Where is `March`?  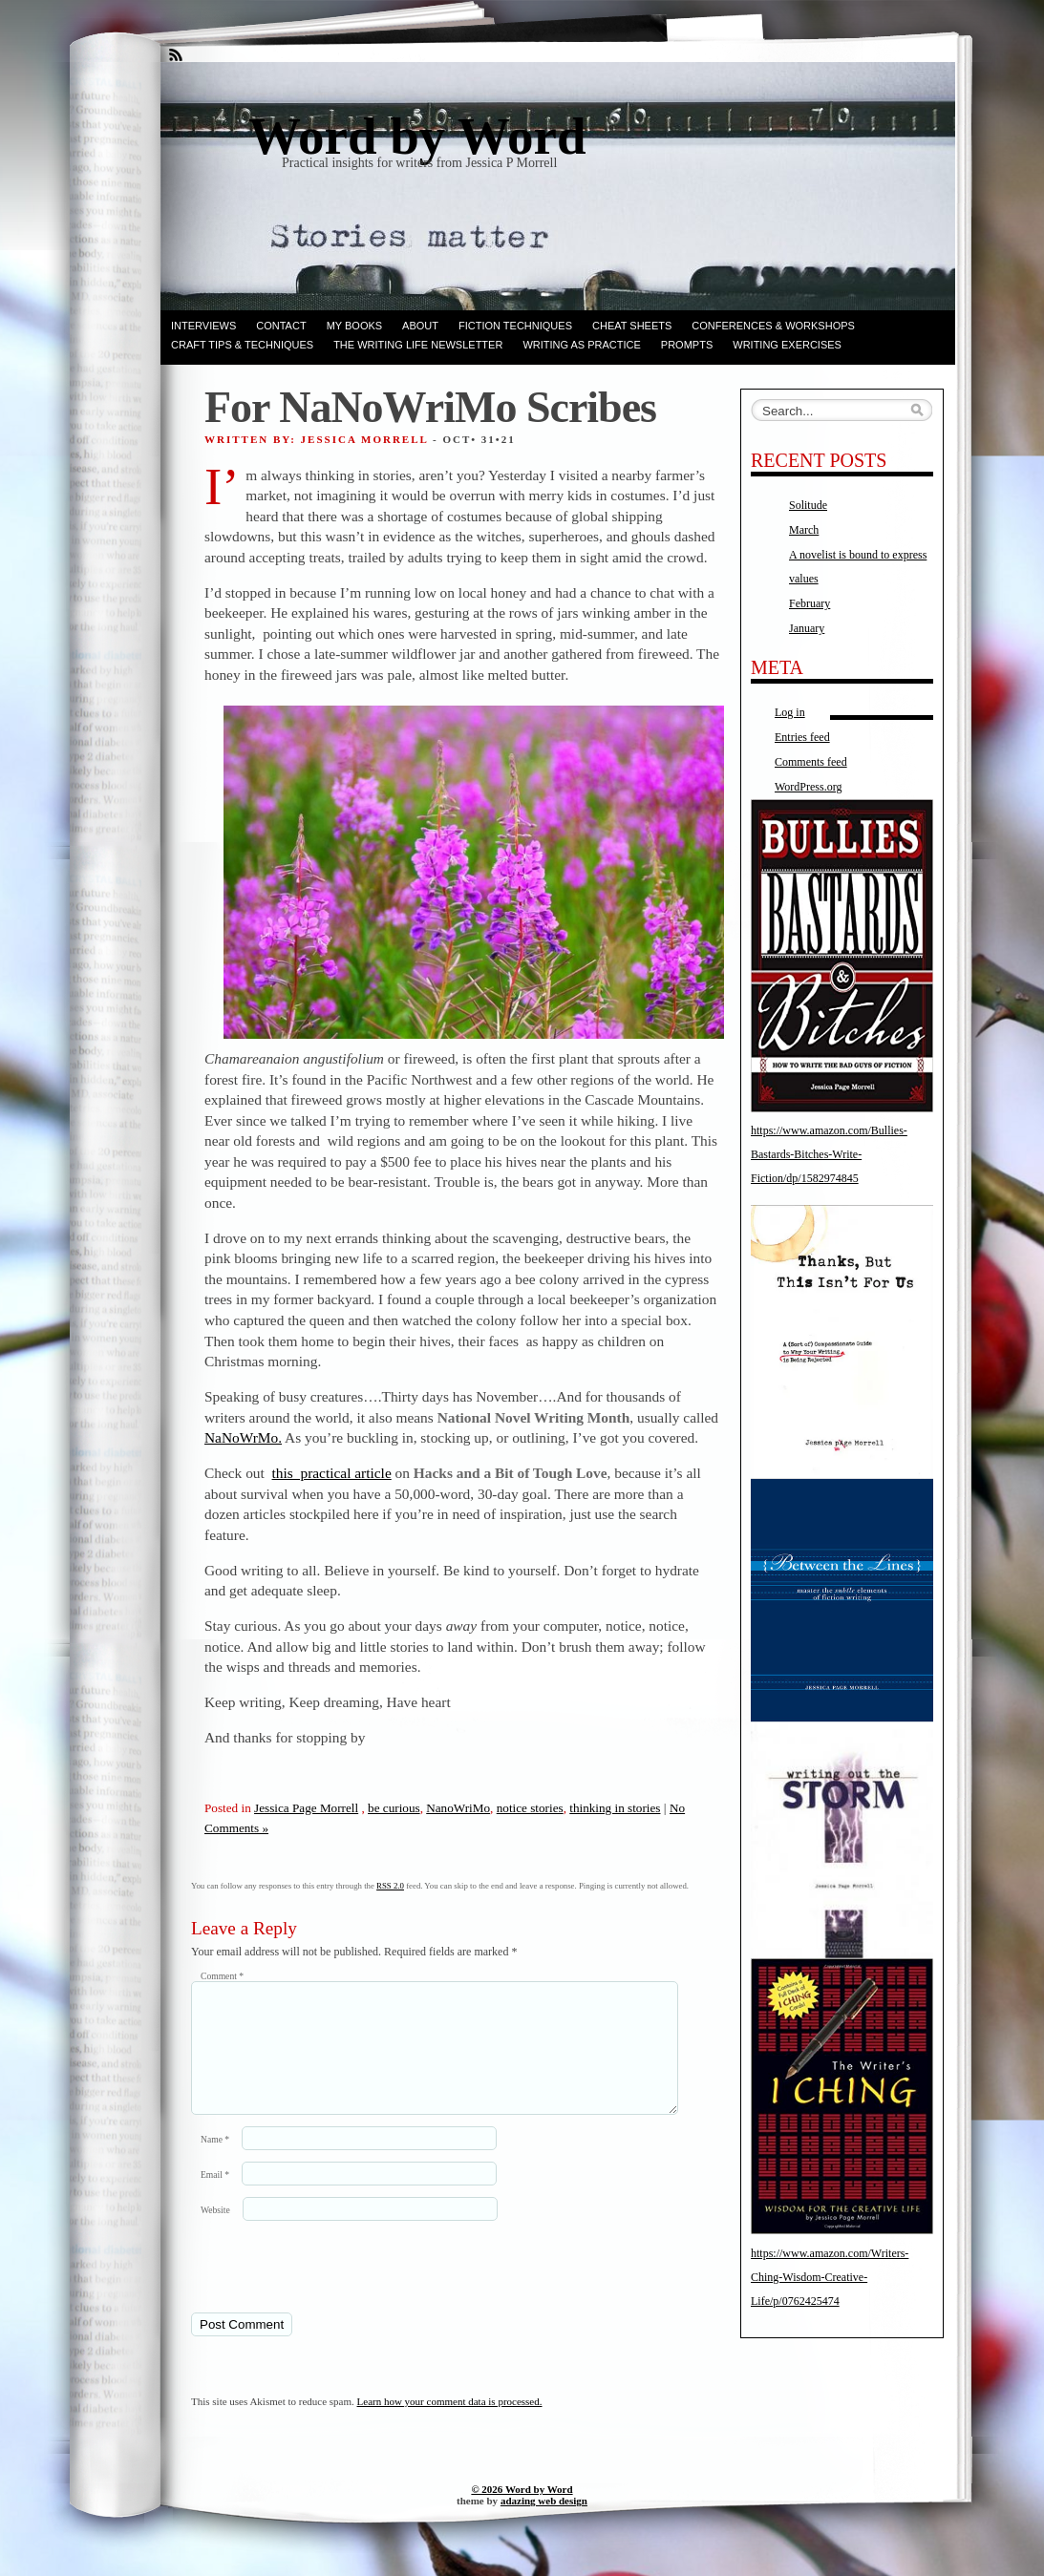 March is located at coordinates (804, 530).